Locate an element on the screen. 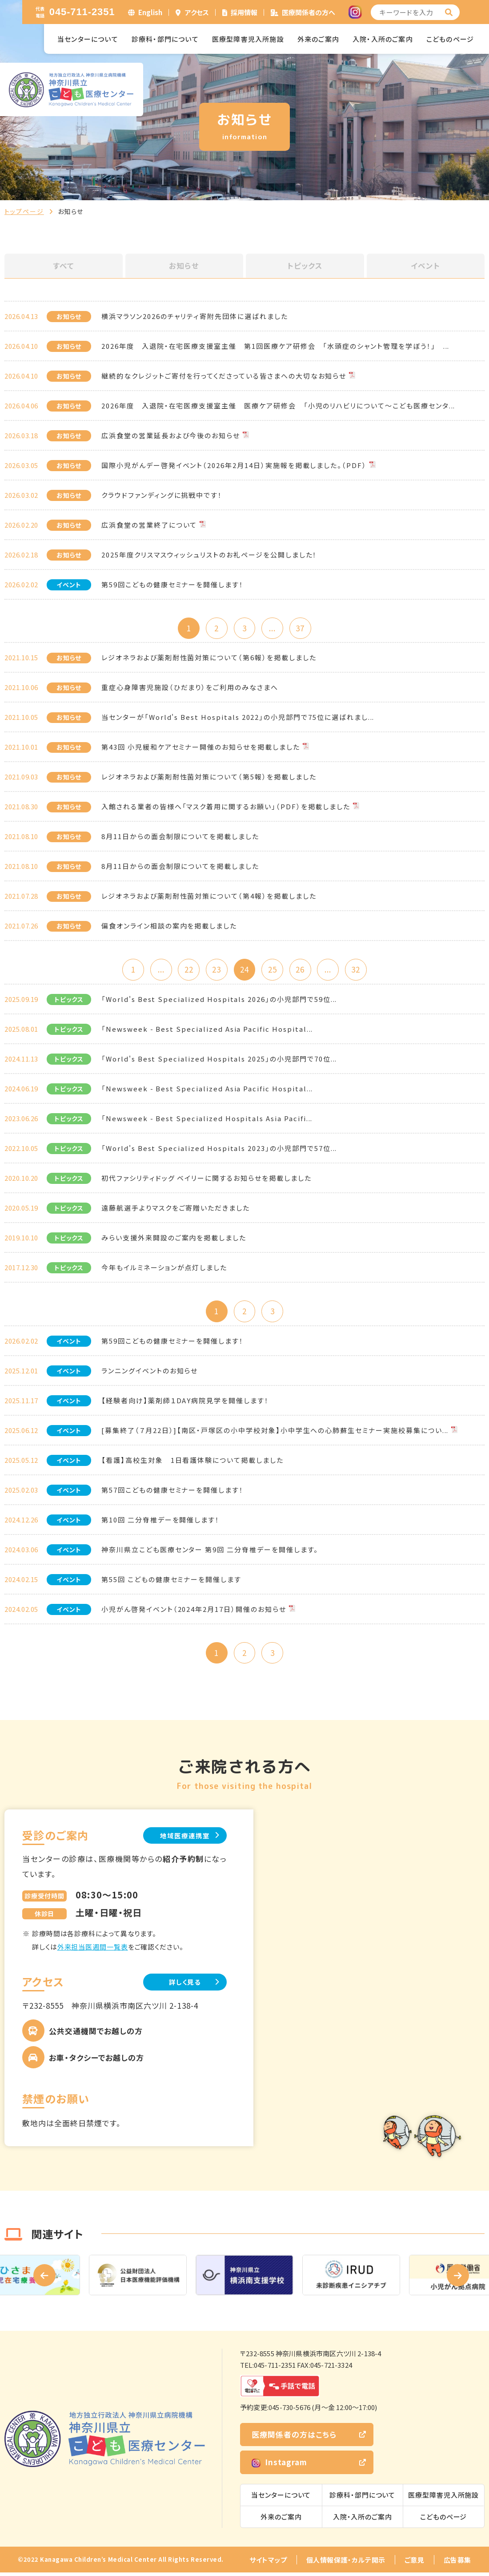 The height and width of the screenshot is (2576, 489). クラウドファンディングに挑戦中です！ is located at coordinates (161, 495).